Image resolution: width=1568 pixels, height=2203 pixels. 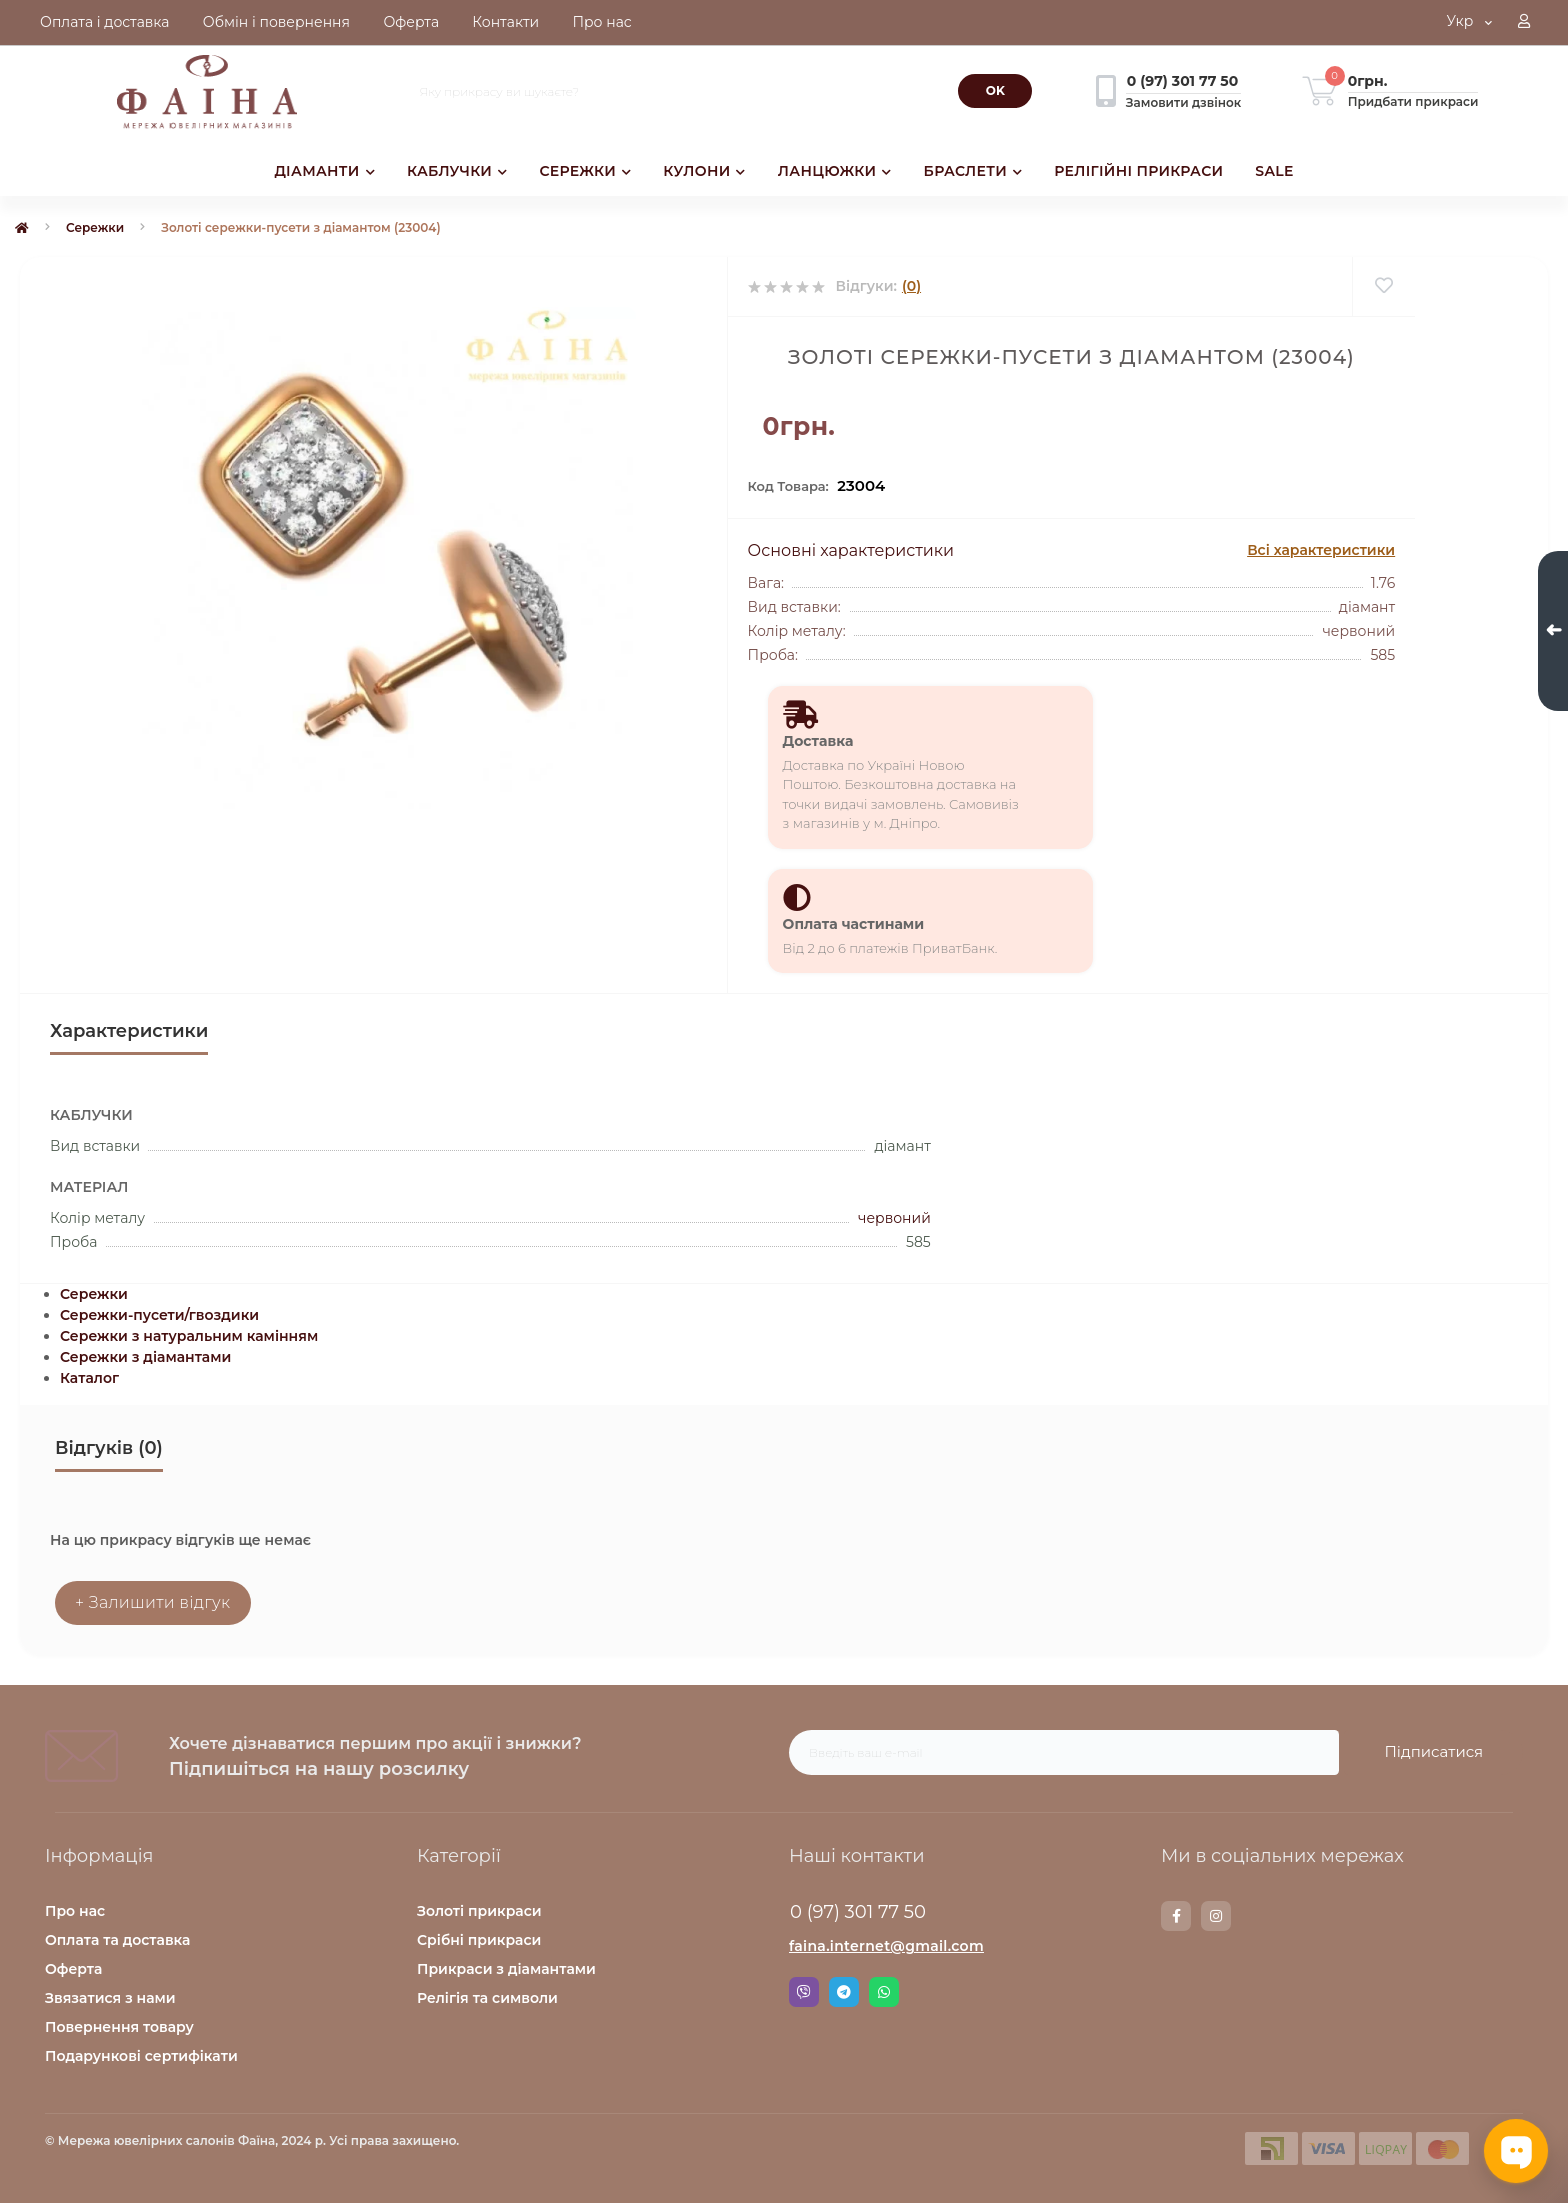 I want to click on КУЛОНИ, so click(x=704, y=171).